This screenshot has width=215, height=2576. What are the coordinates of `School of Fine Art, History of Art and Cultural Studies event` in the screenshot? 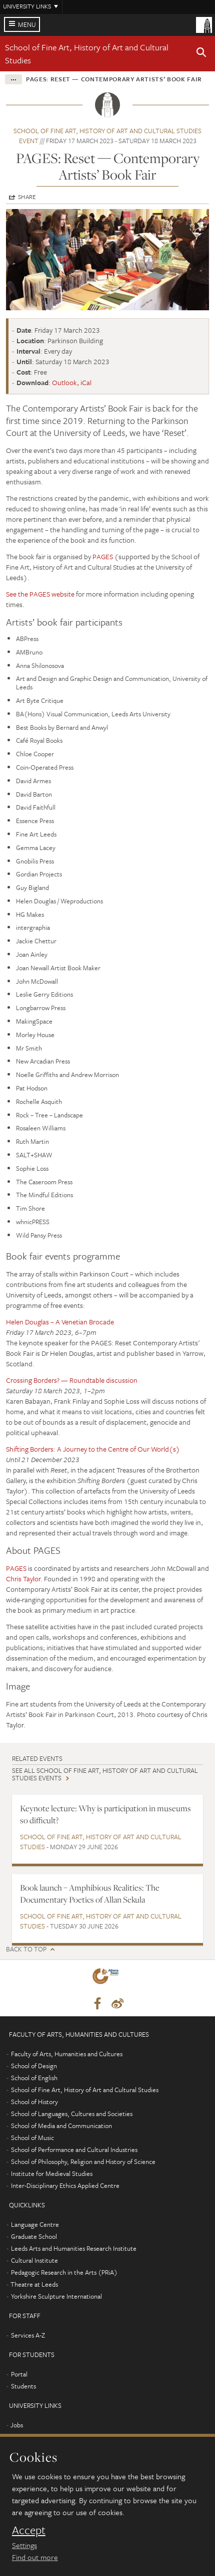 It's located at (108, 136).